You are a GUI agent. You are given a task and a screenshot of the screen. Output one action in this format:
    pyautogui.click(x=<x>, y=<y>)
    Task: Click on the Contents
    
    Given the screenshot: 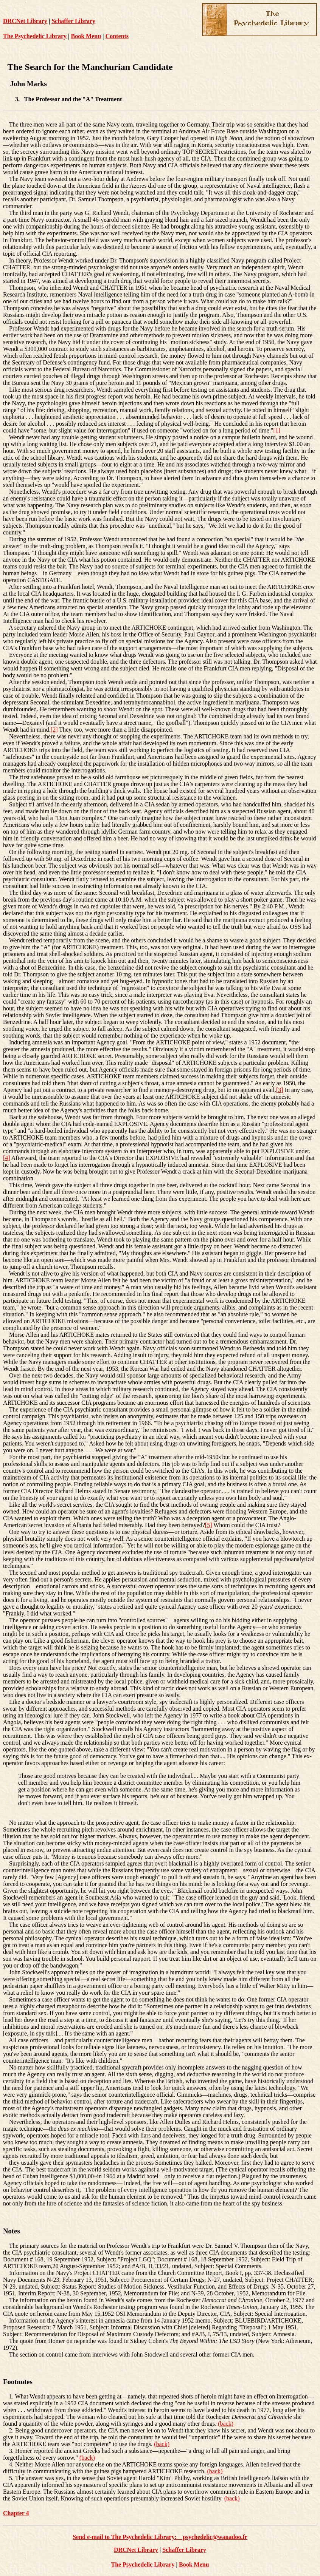 What is the action you would take?
    pyautogui.click(x=117, y=36)
    